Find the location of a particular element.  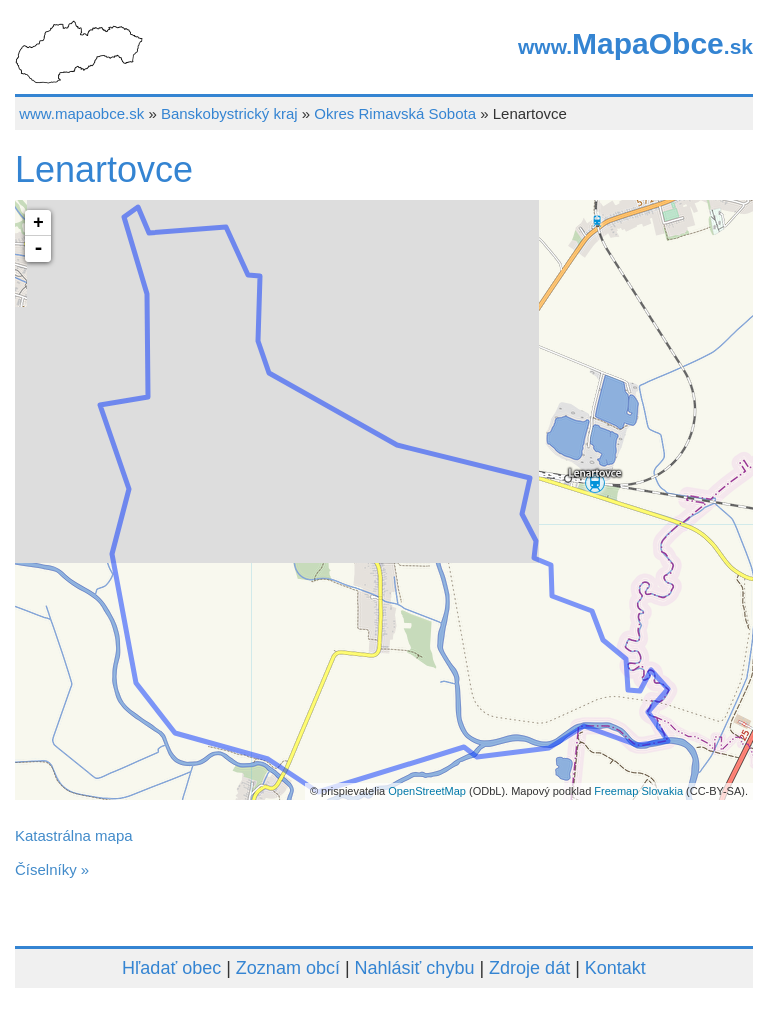

Freemap Slovakia is located at coordinates (638, 791).